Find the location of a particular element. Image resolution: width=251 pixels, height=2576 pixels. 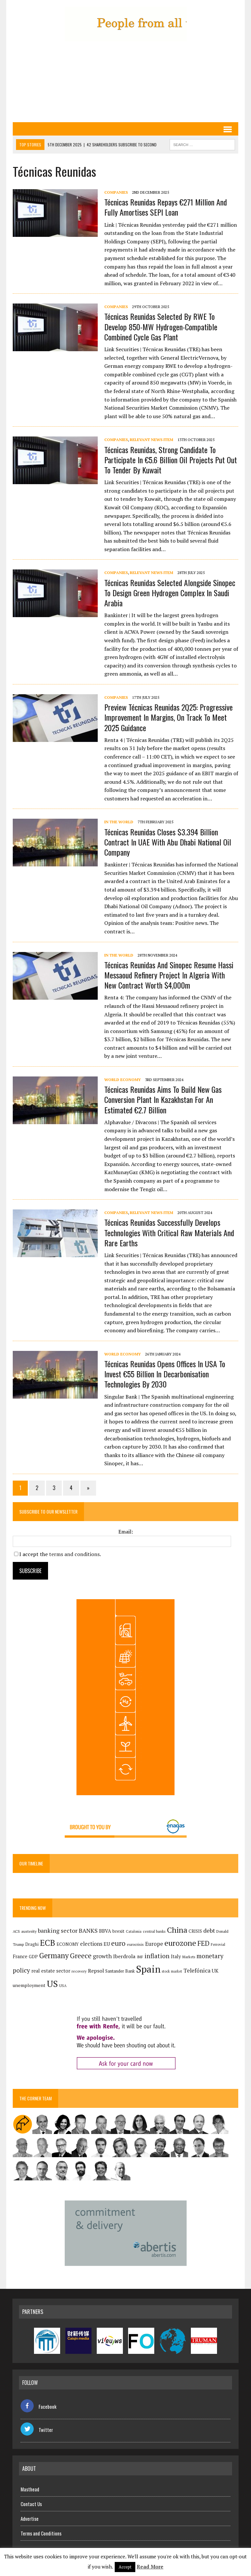

central banks [central banks (118 items)] is located at coordinates (153, 1931).